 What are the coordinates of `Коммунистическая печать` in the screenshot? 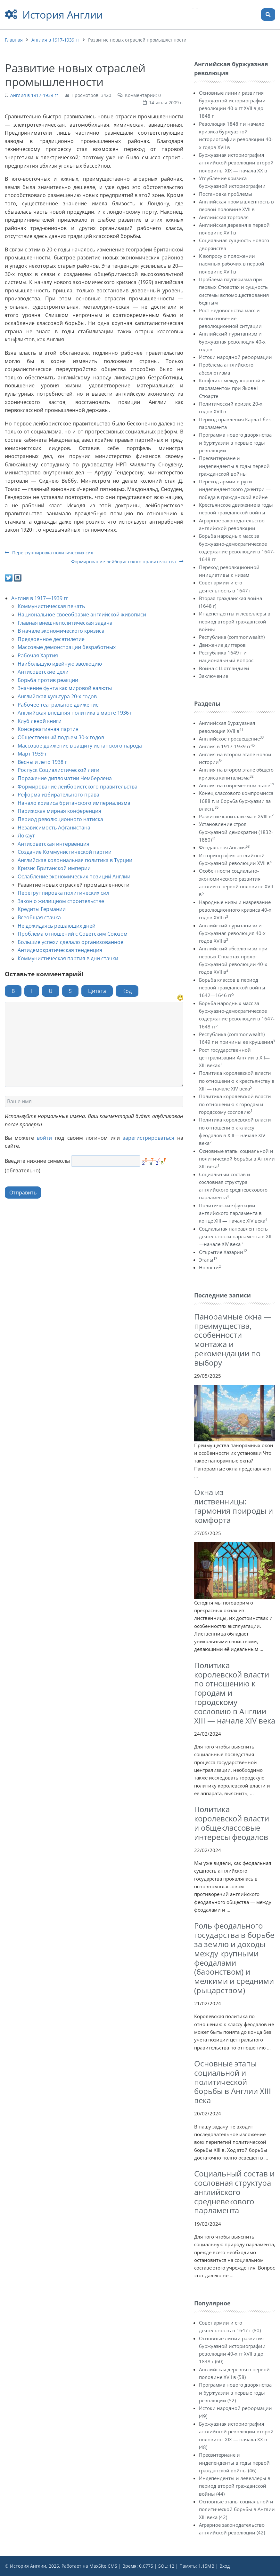 It's located at (51, 606).